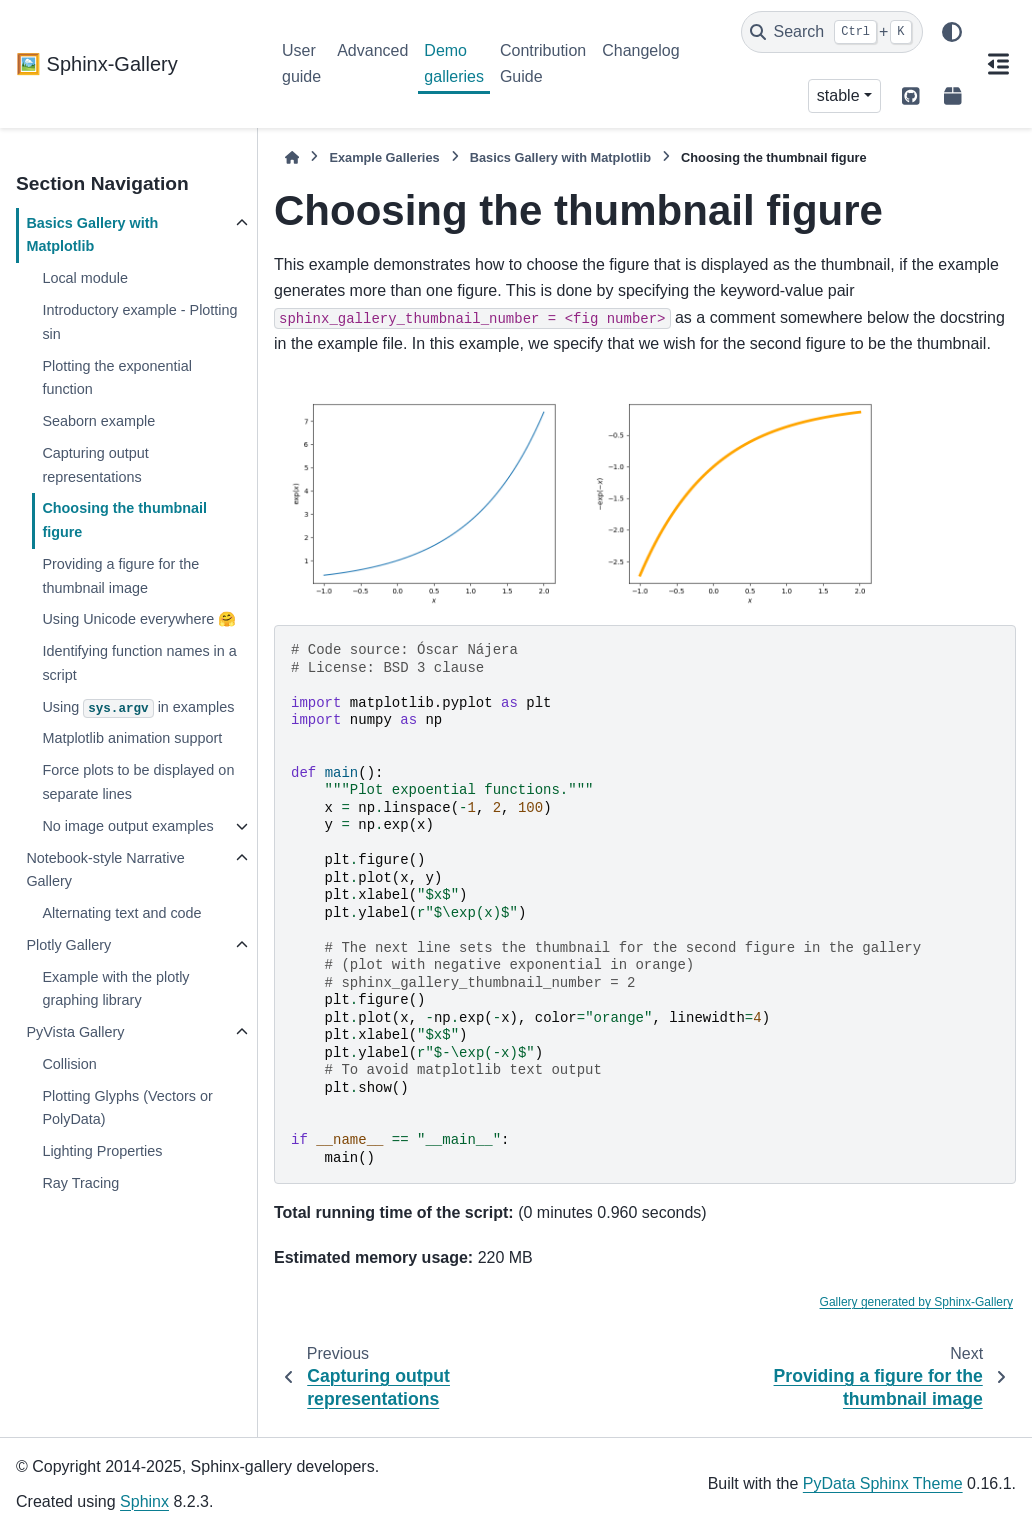 This screenshot has width=1032, height=1531. What do you see at coordinates (832, 32) in the screenshot?
I see `[Search]` at bounding box center [832, 32].